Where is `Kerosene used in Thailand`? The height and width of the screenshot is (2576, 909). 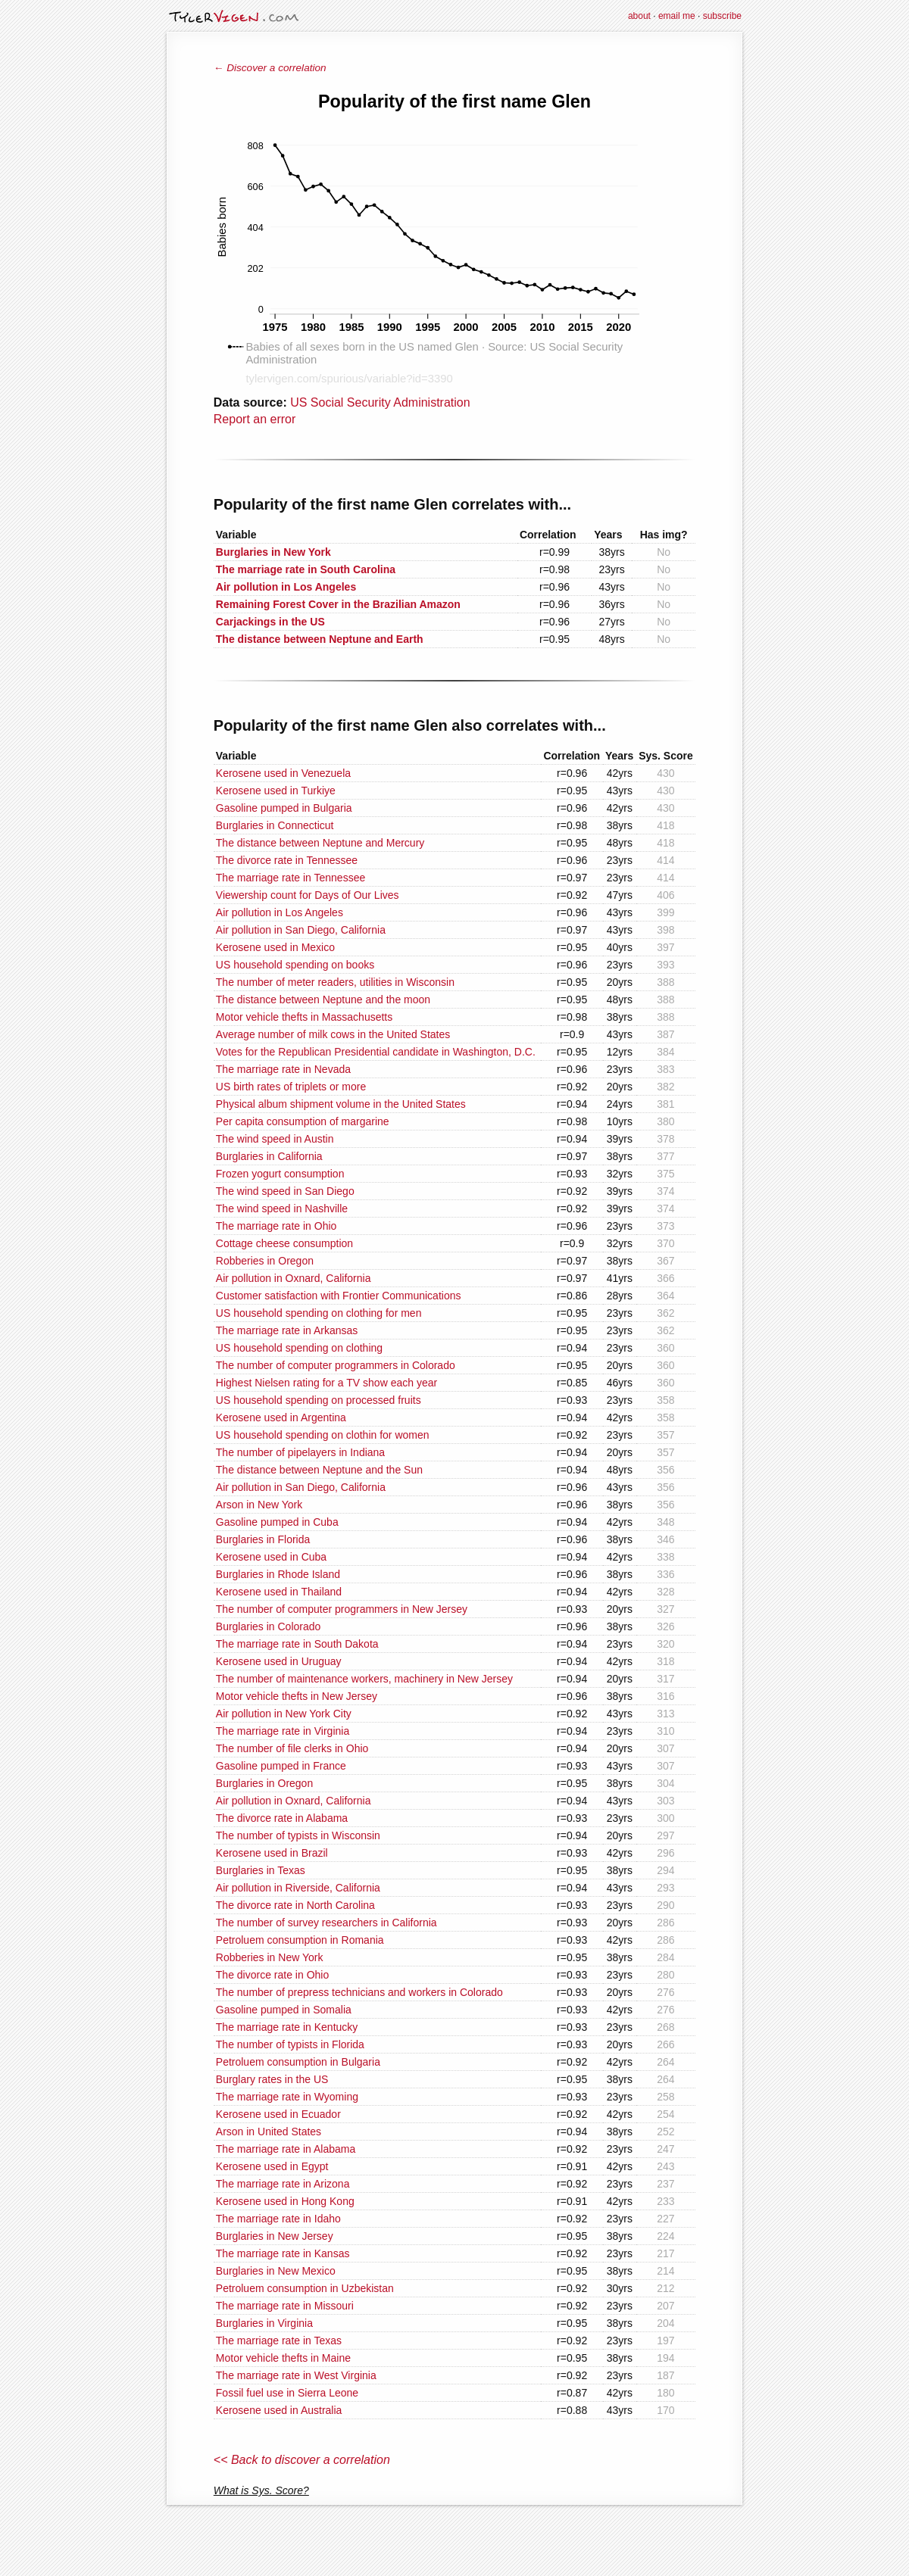
Kerosene used in Thailand is located at coordinates (279, 1592).